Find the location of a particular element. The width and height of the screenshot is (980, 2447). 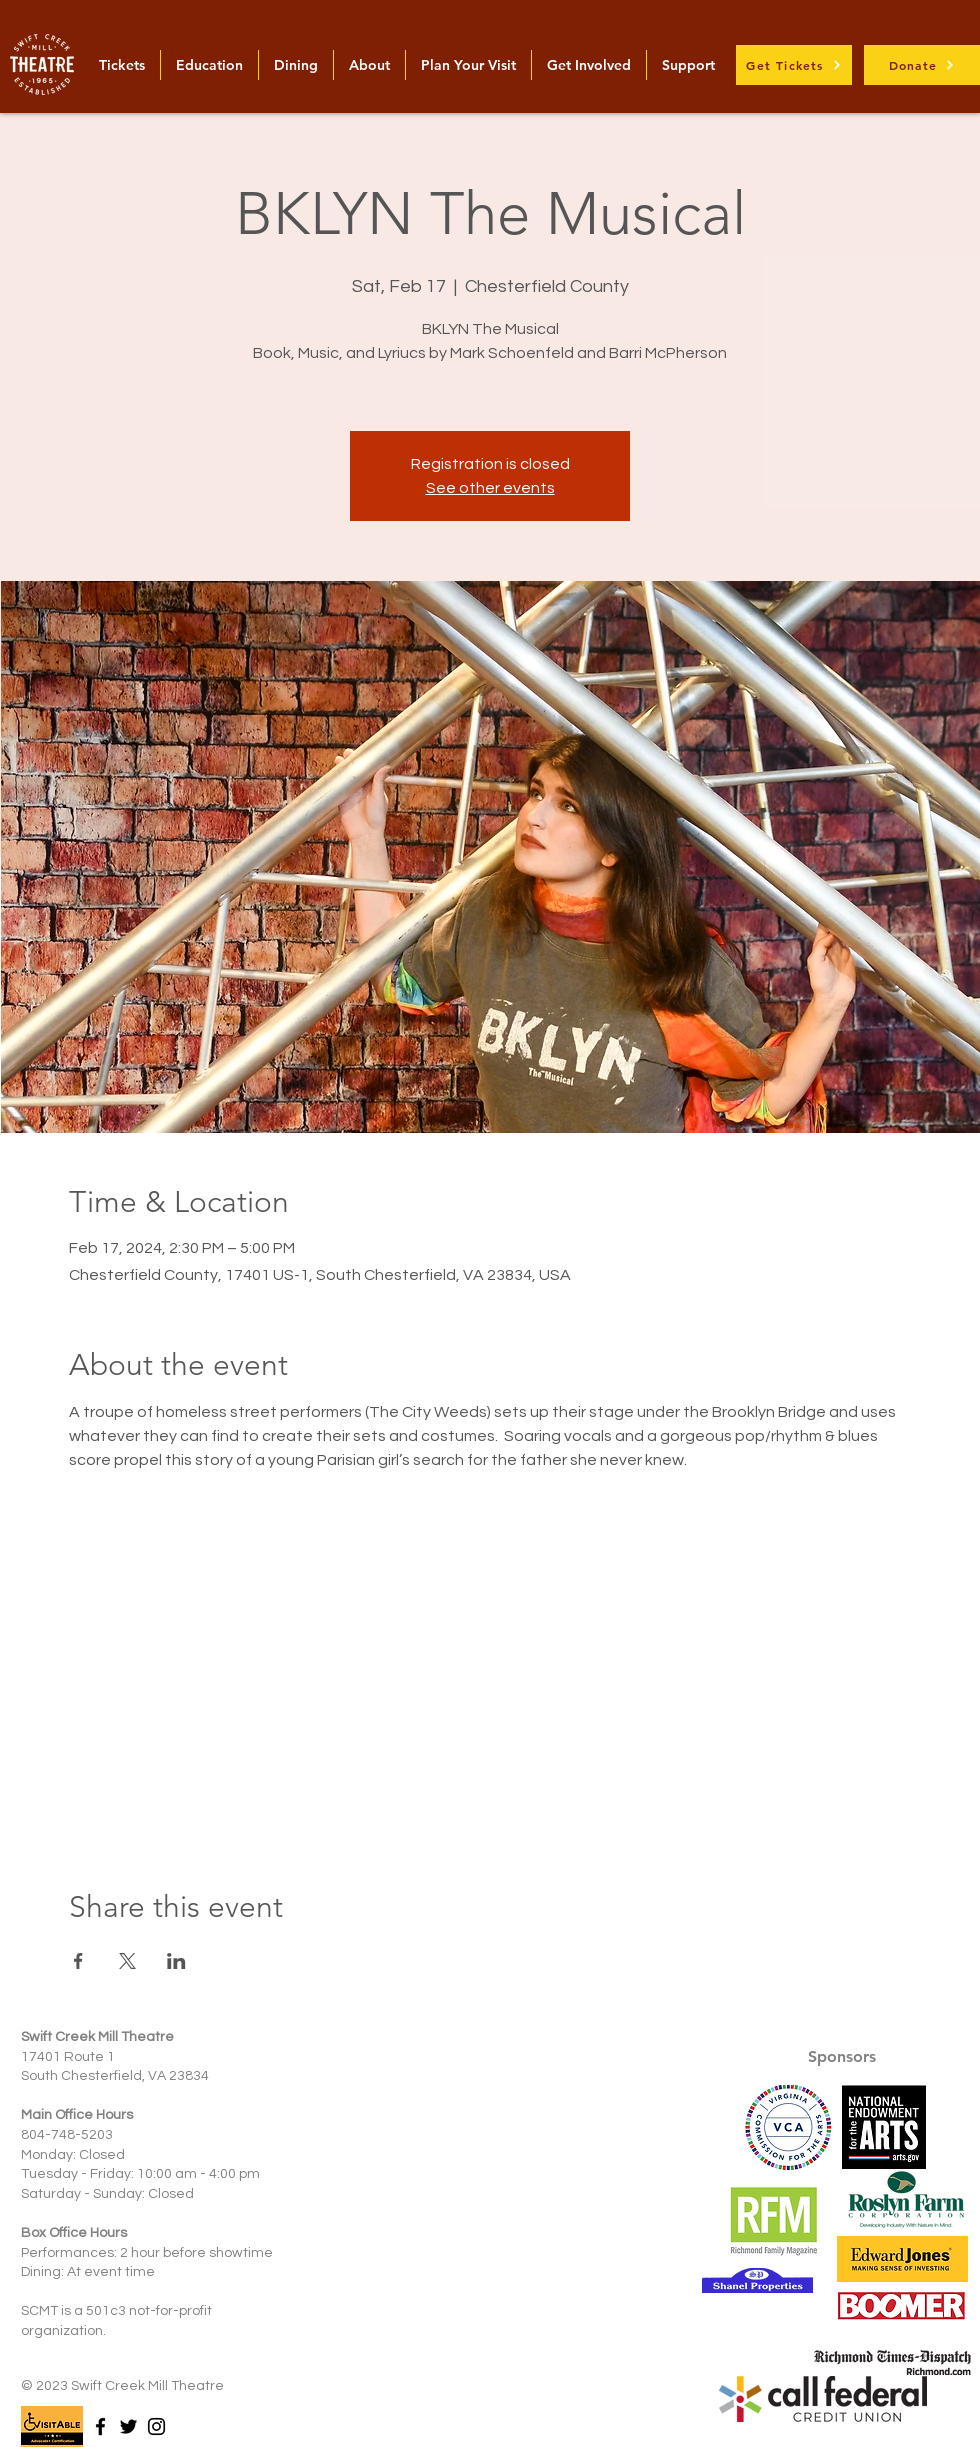

[Twitter] is located at coordinates (128, 2426).